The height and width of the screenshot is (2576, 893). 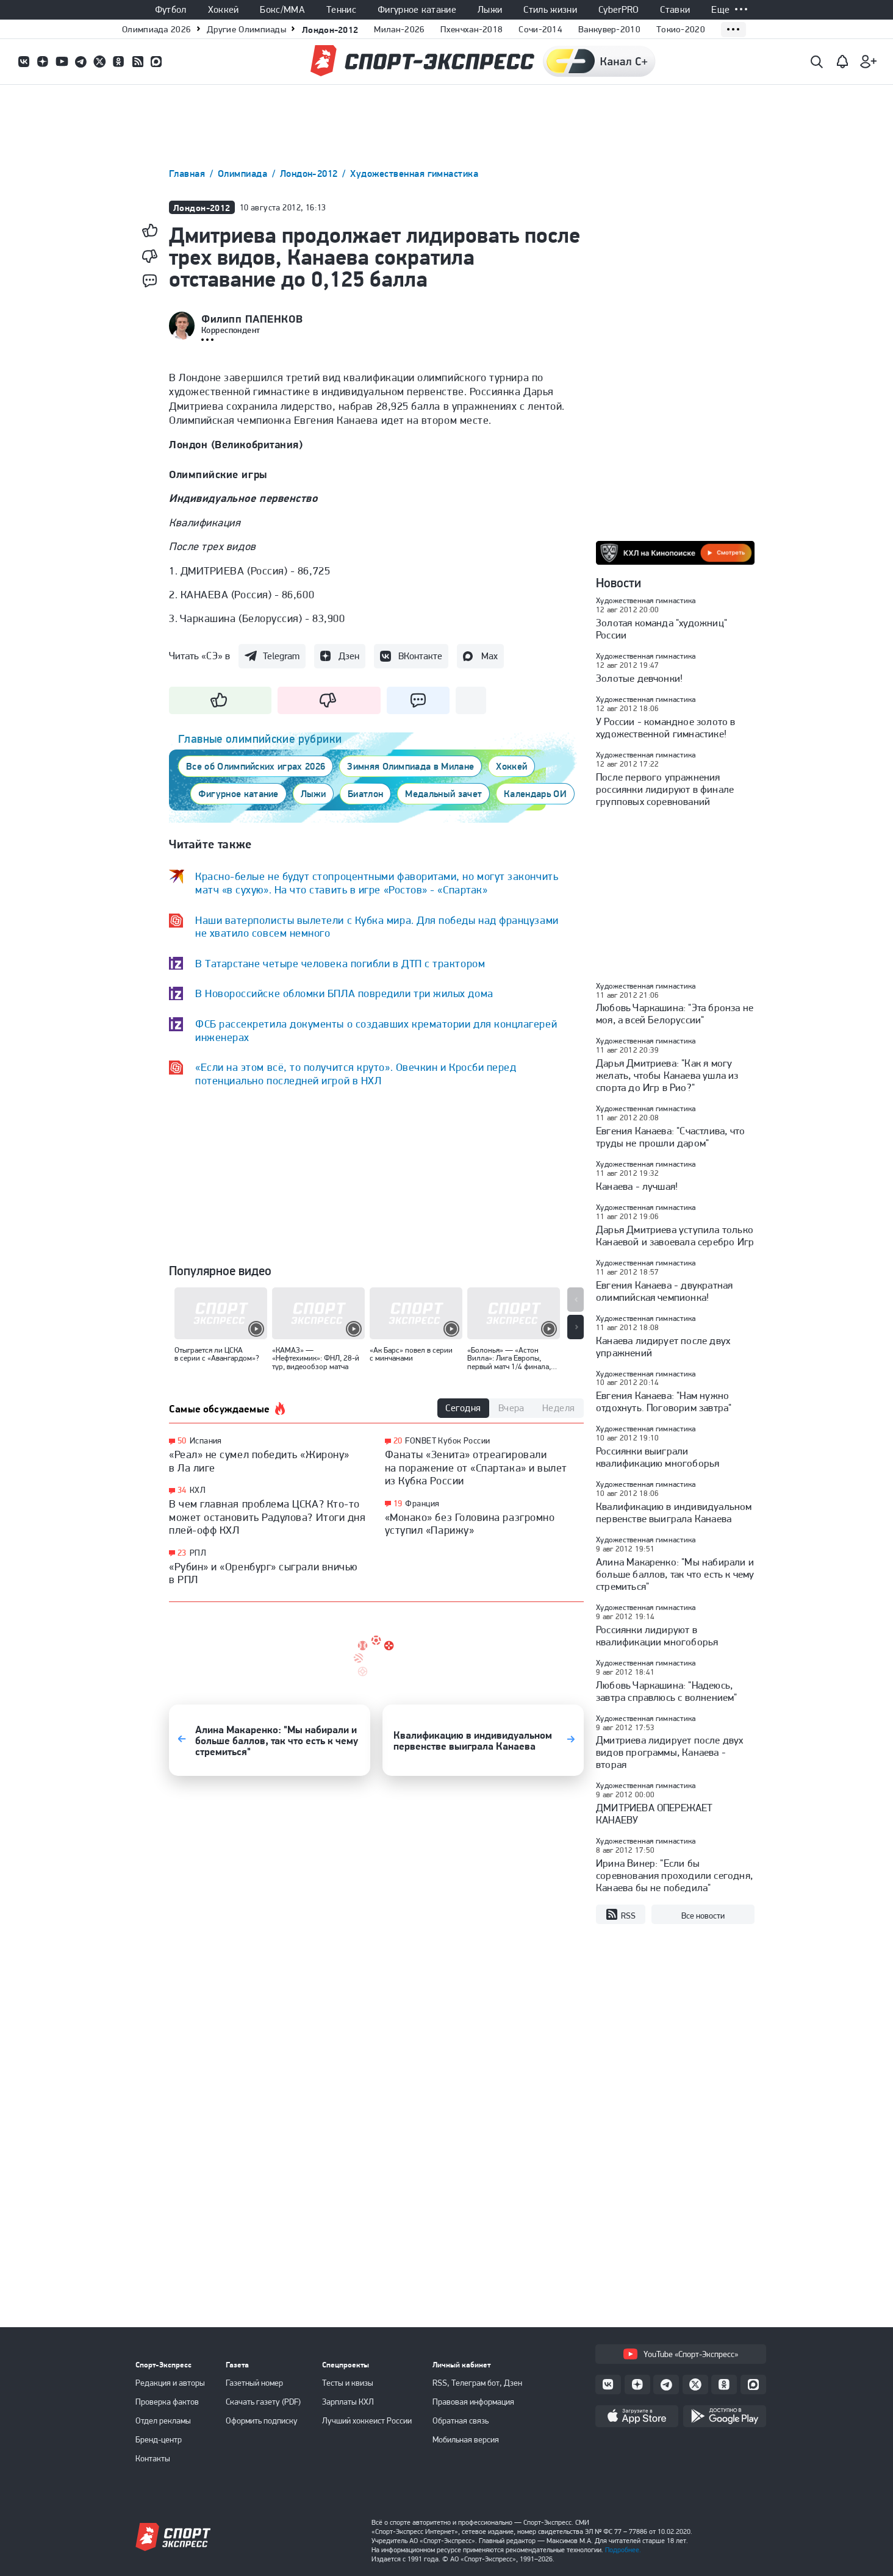 What do you see at coordinates (540, 29) in the screenshot?
I see `Сочи-2014` at bounding box center [540, 29].